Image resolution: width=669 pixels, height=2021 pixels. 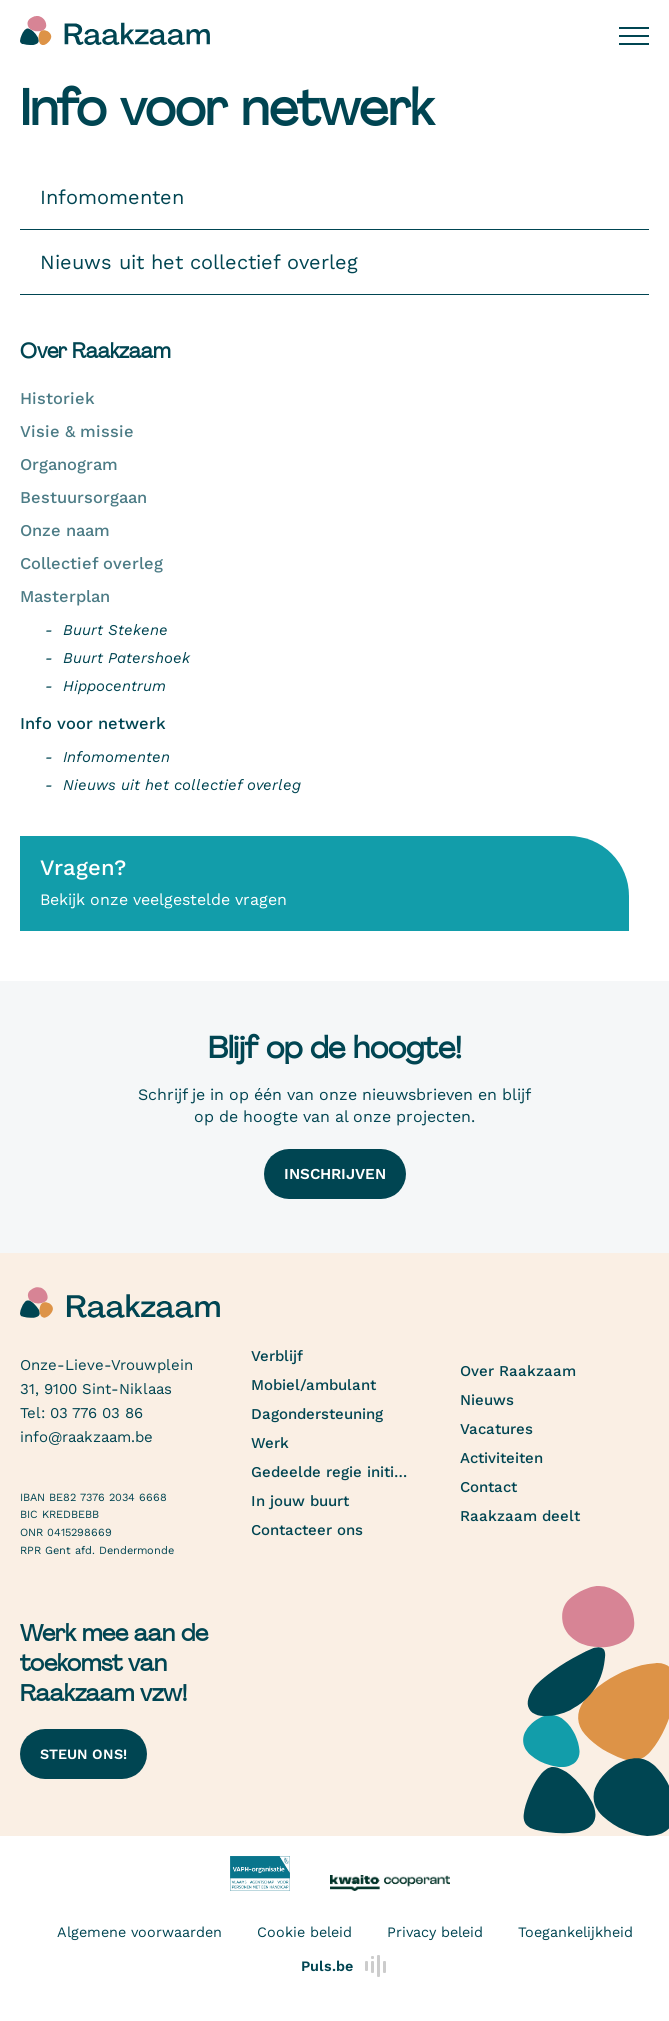 What do you see at coordinates (435, 1932) in the screenshot?
I see `Privacy beleid` at bounding box center [435, 1932].